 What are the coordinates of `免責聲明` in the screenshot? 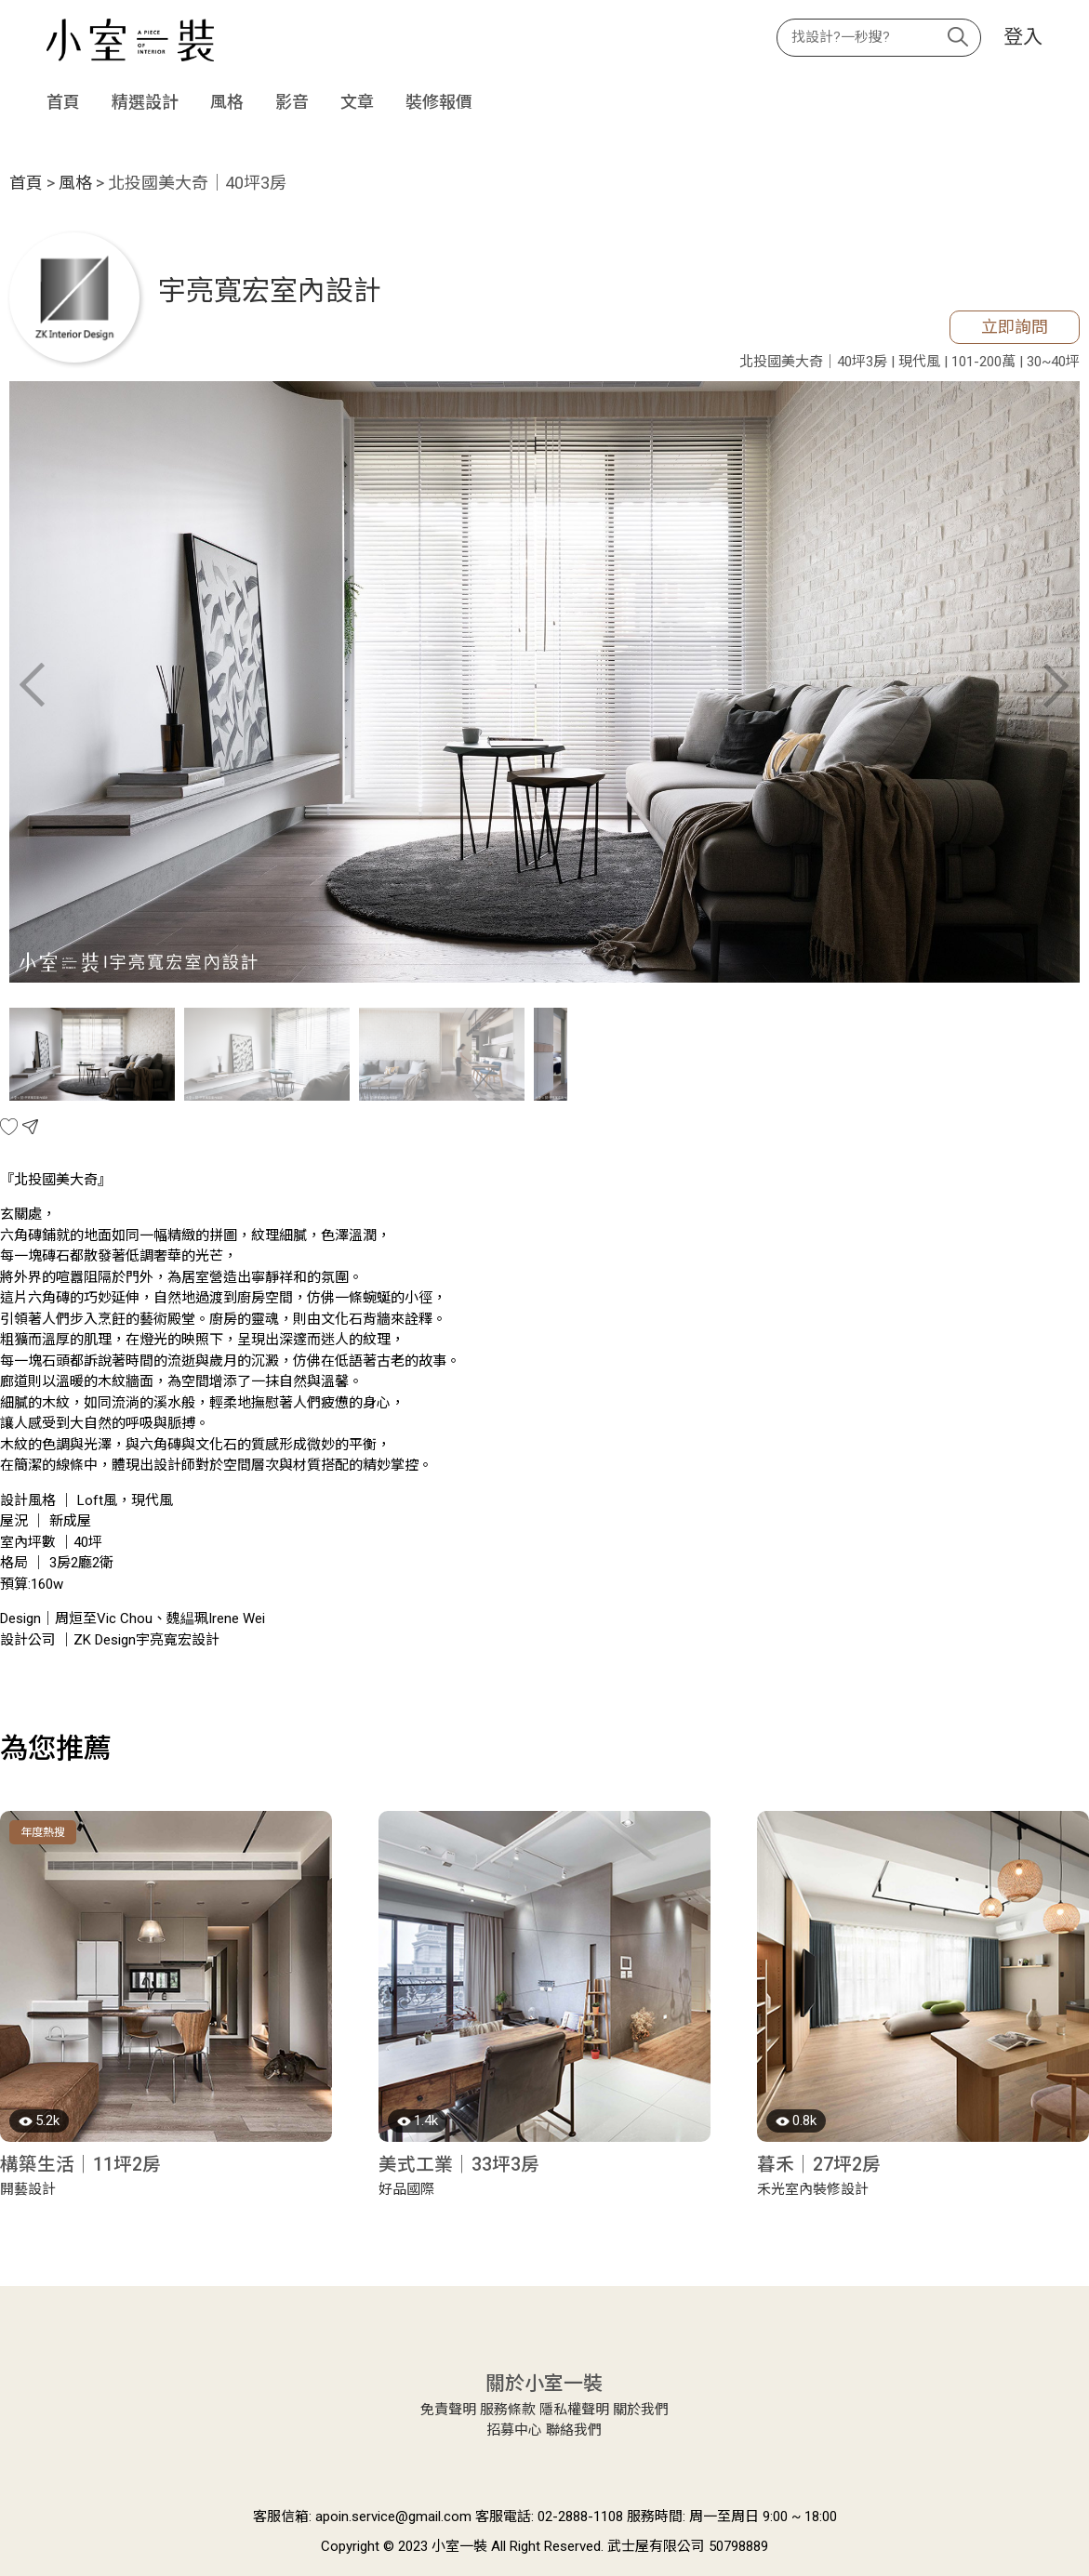 It's located at (448, 2409).